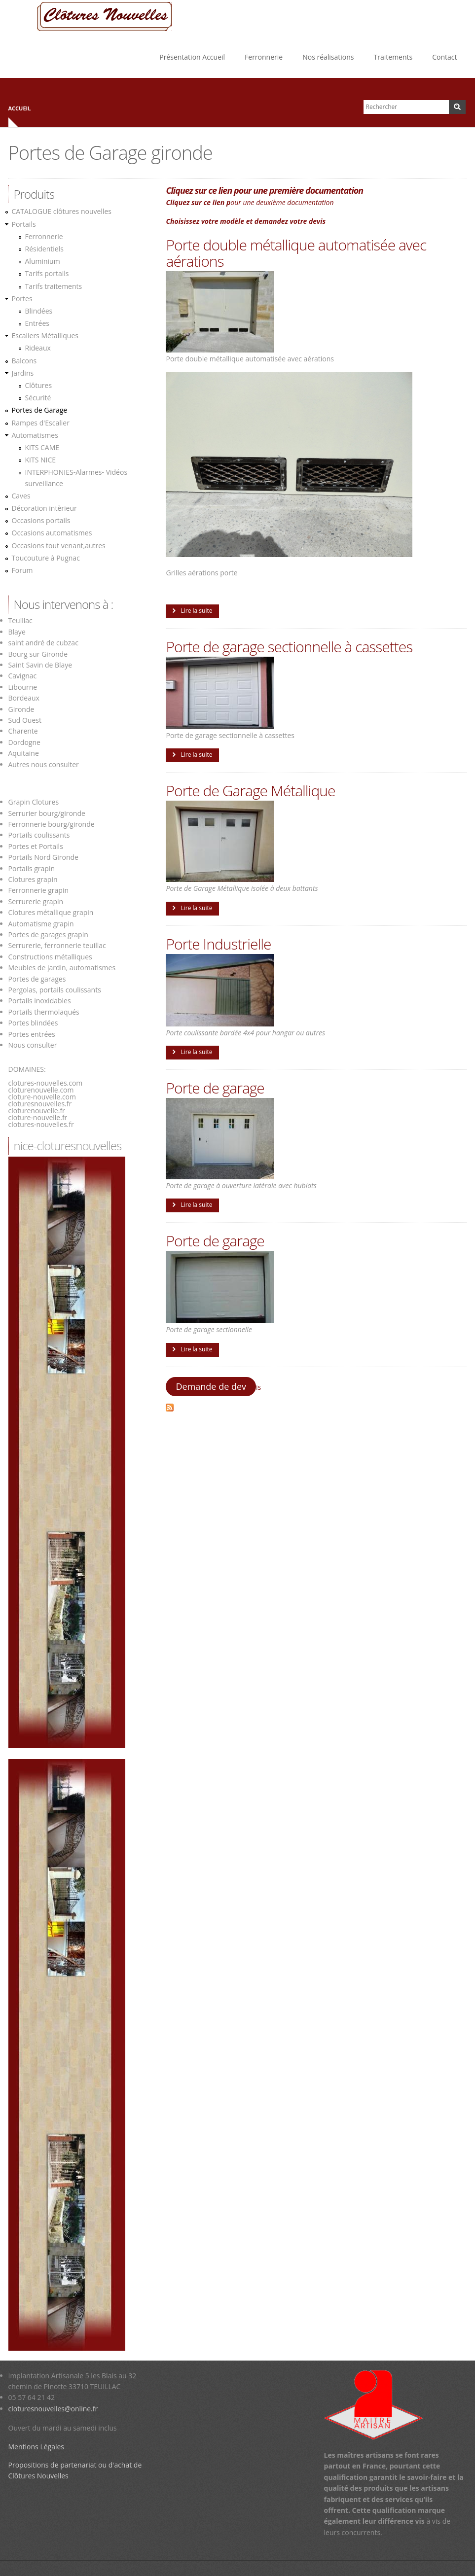 Image resolution: width=475 pixels, height=2576 pixels. I want to click on Charente, so click(23, 731).